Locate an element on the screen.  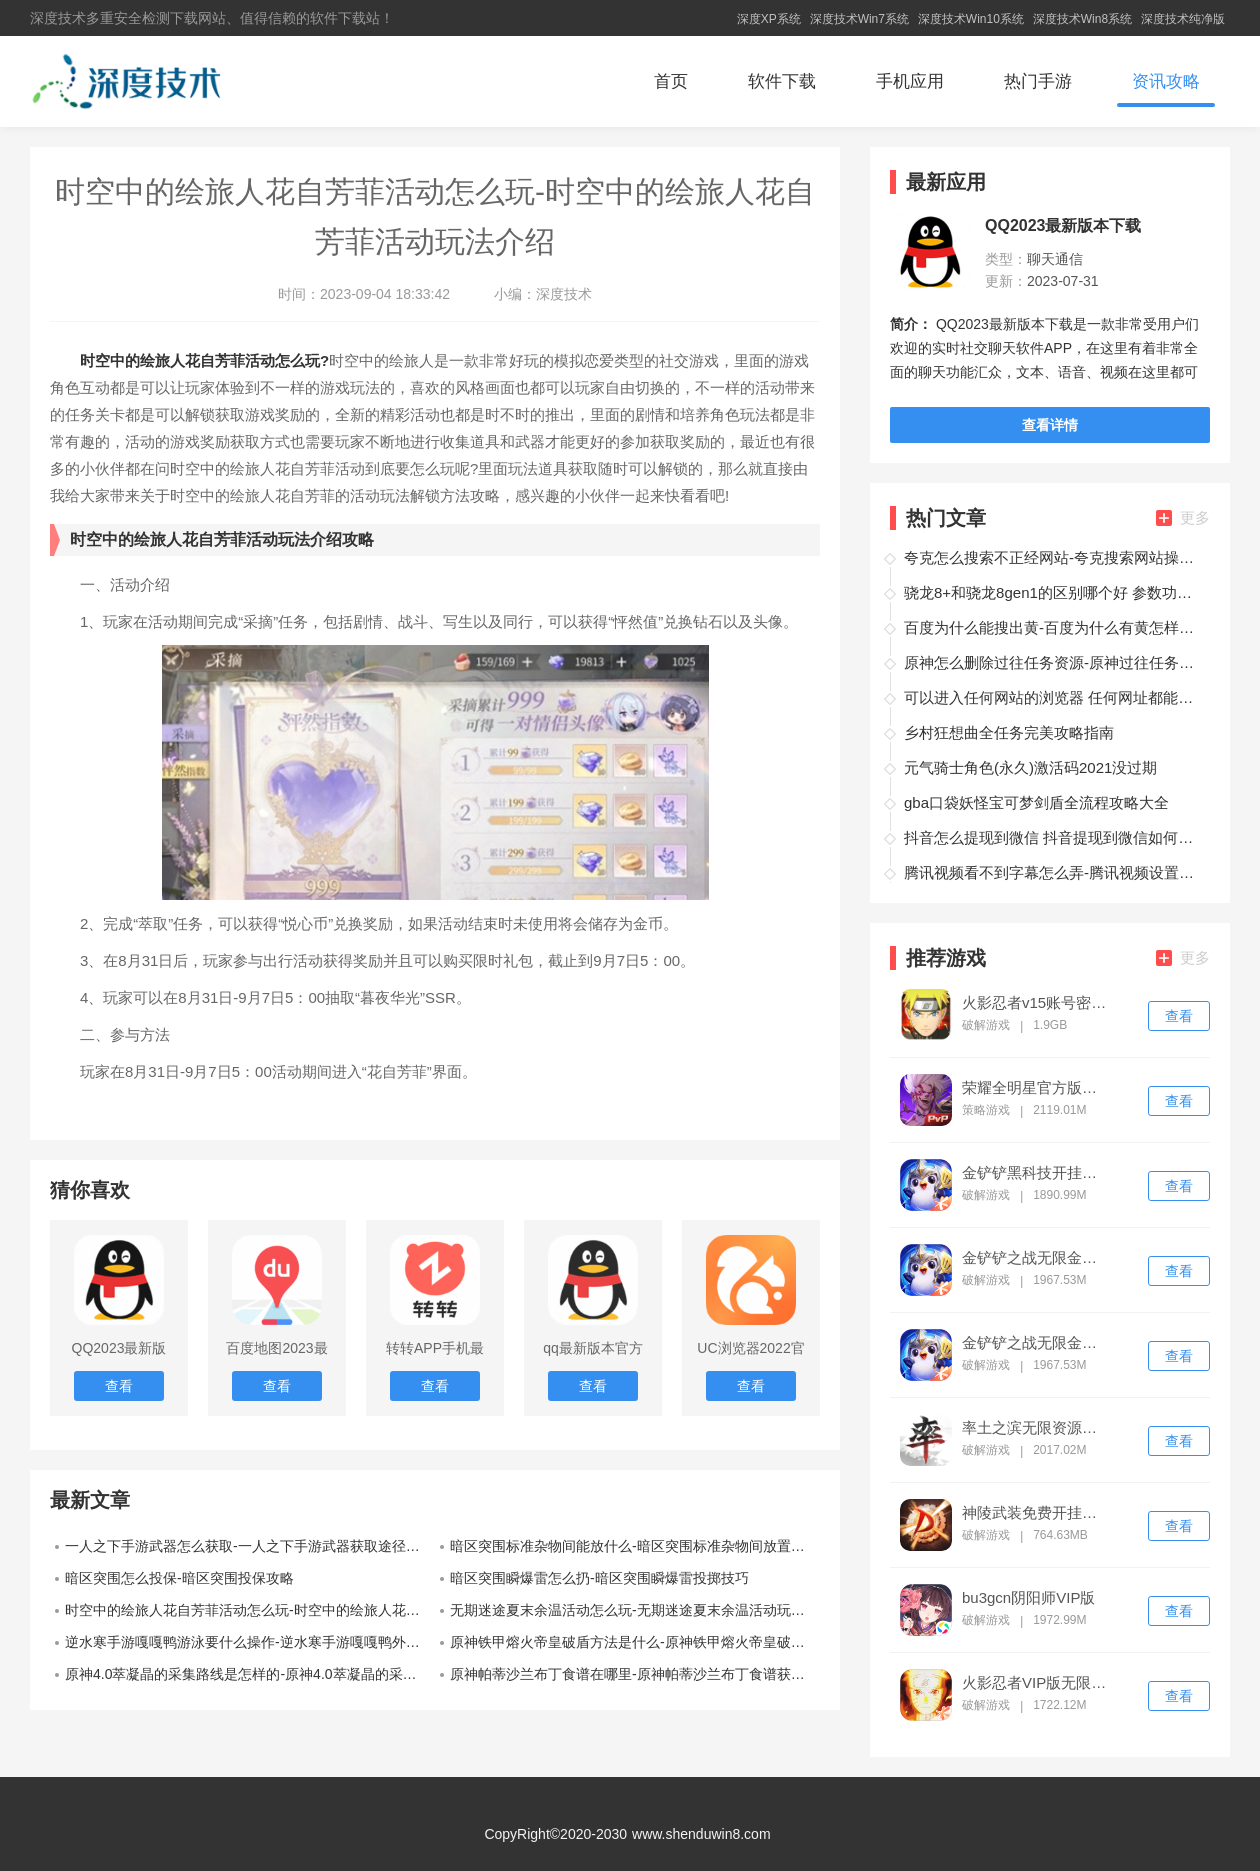
逆水寒手游嘎嘎鸭游泳要什么操作-逆水寒手游嘎嘎鸭外观使用分享 is located at coordinates (250, 1642).